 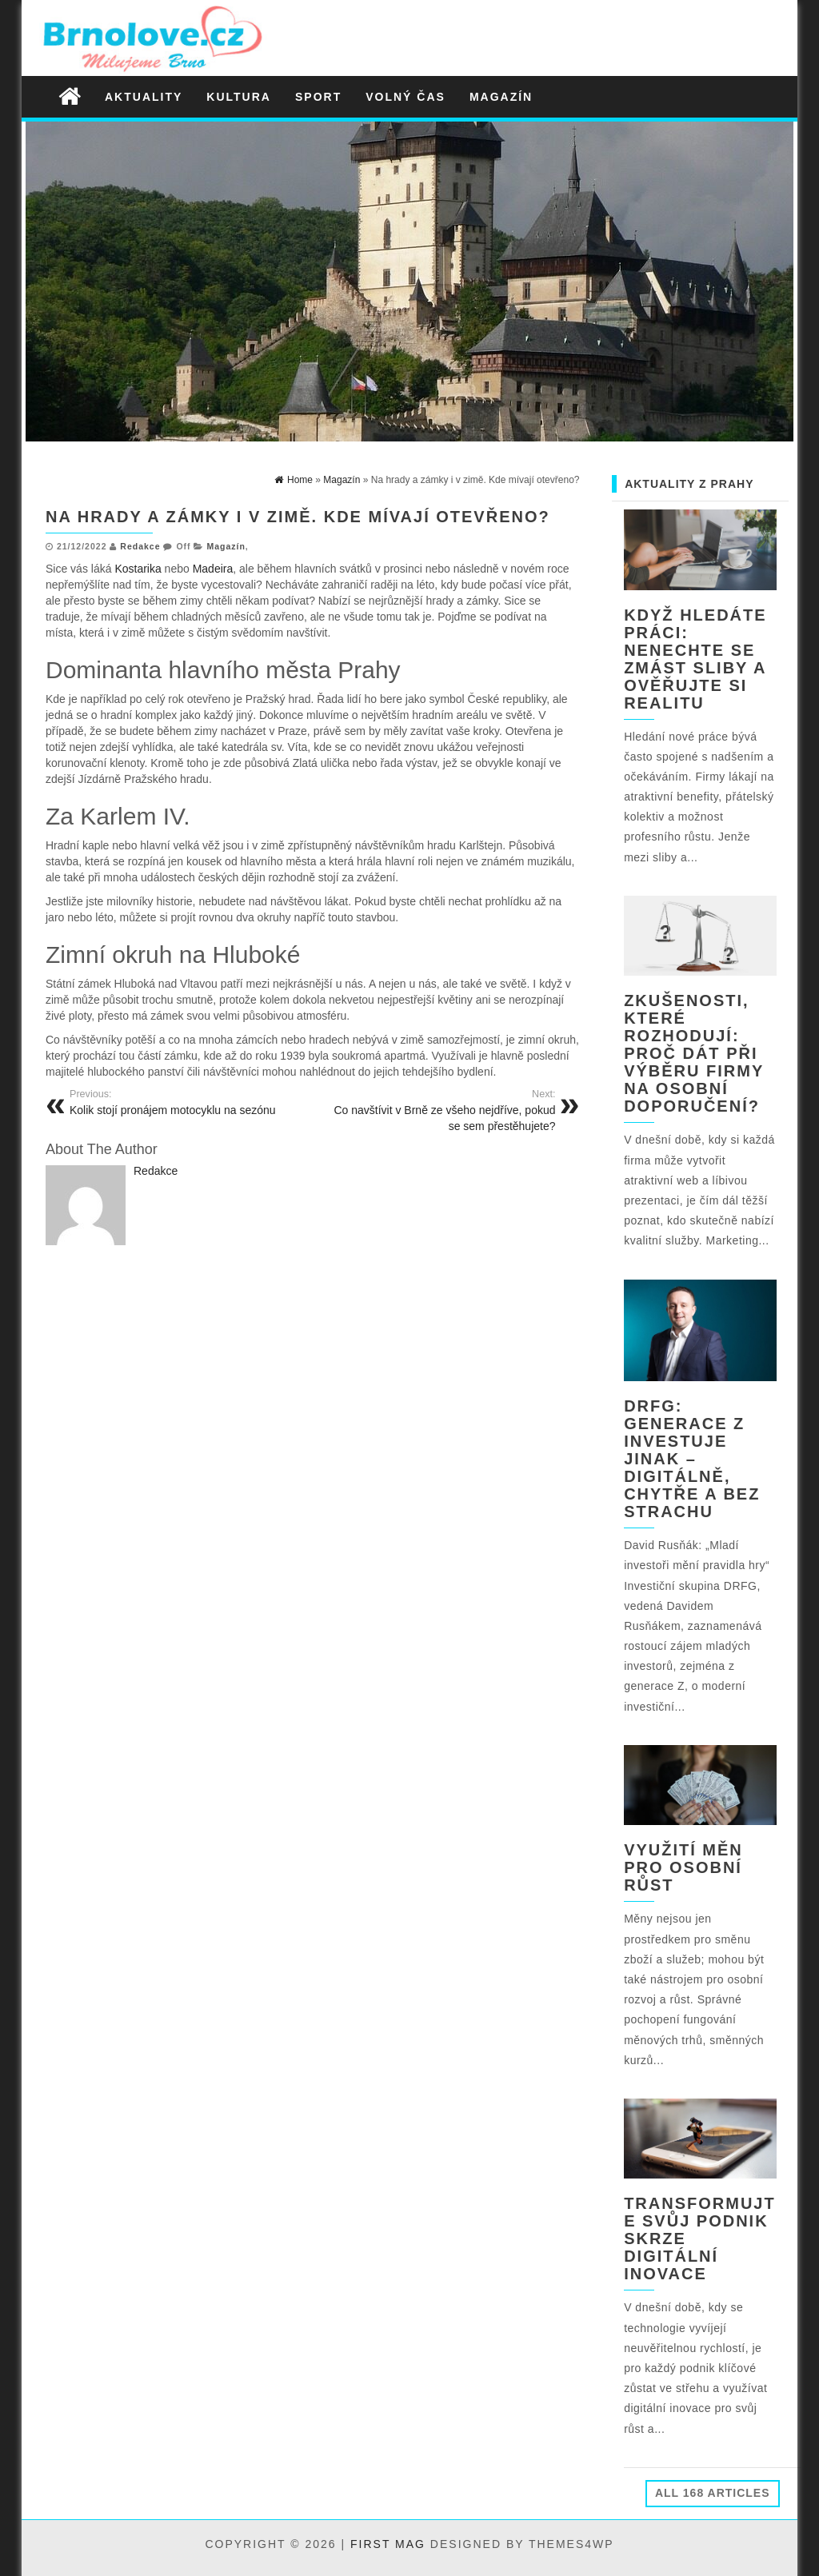 What do you see at coordinates (238, 96) in the screenshot?
I see `Kultura` at bounding box center [238, 96].